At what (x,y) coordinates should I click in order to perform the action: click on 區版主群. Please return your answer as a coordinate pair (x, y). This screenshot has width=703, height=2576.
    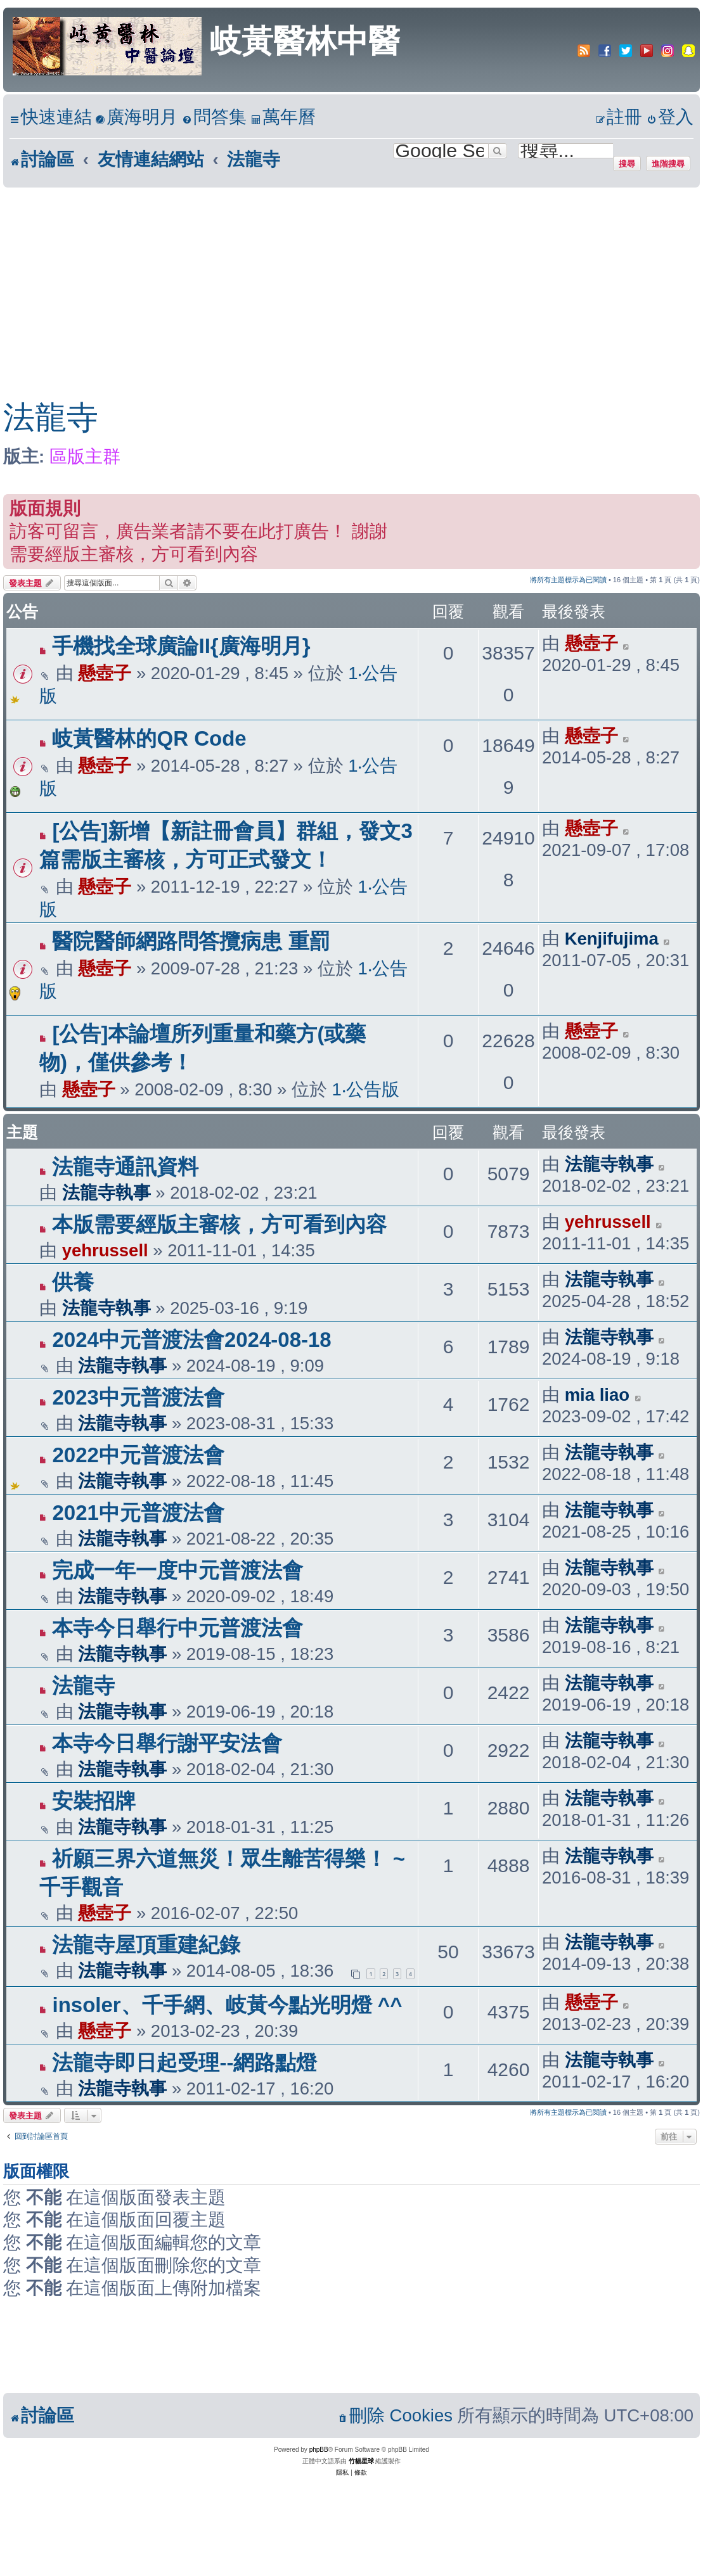
    Looking at the image, I should click on (84, 456).